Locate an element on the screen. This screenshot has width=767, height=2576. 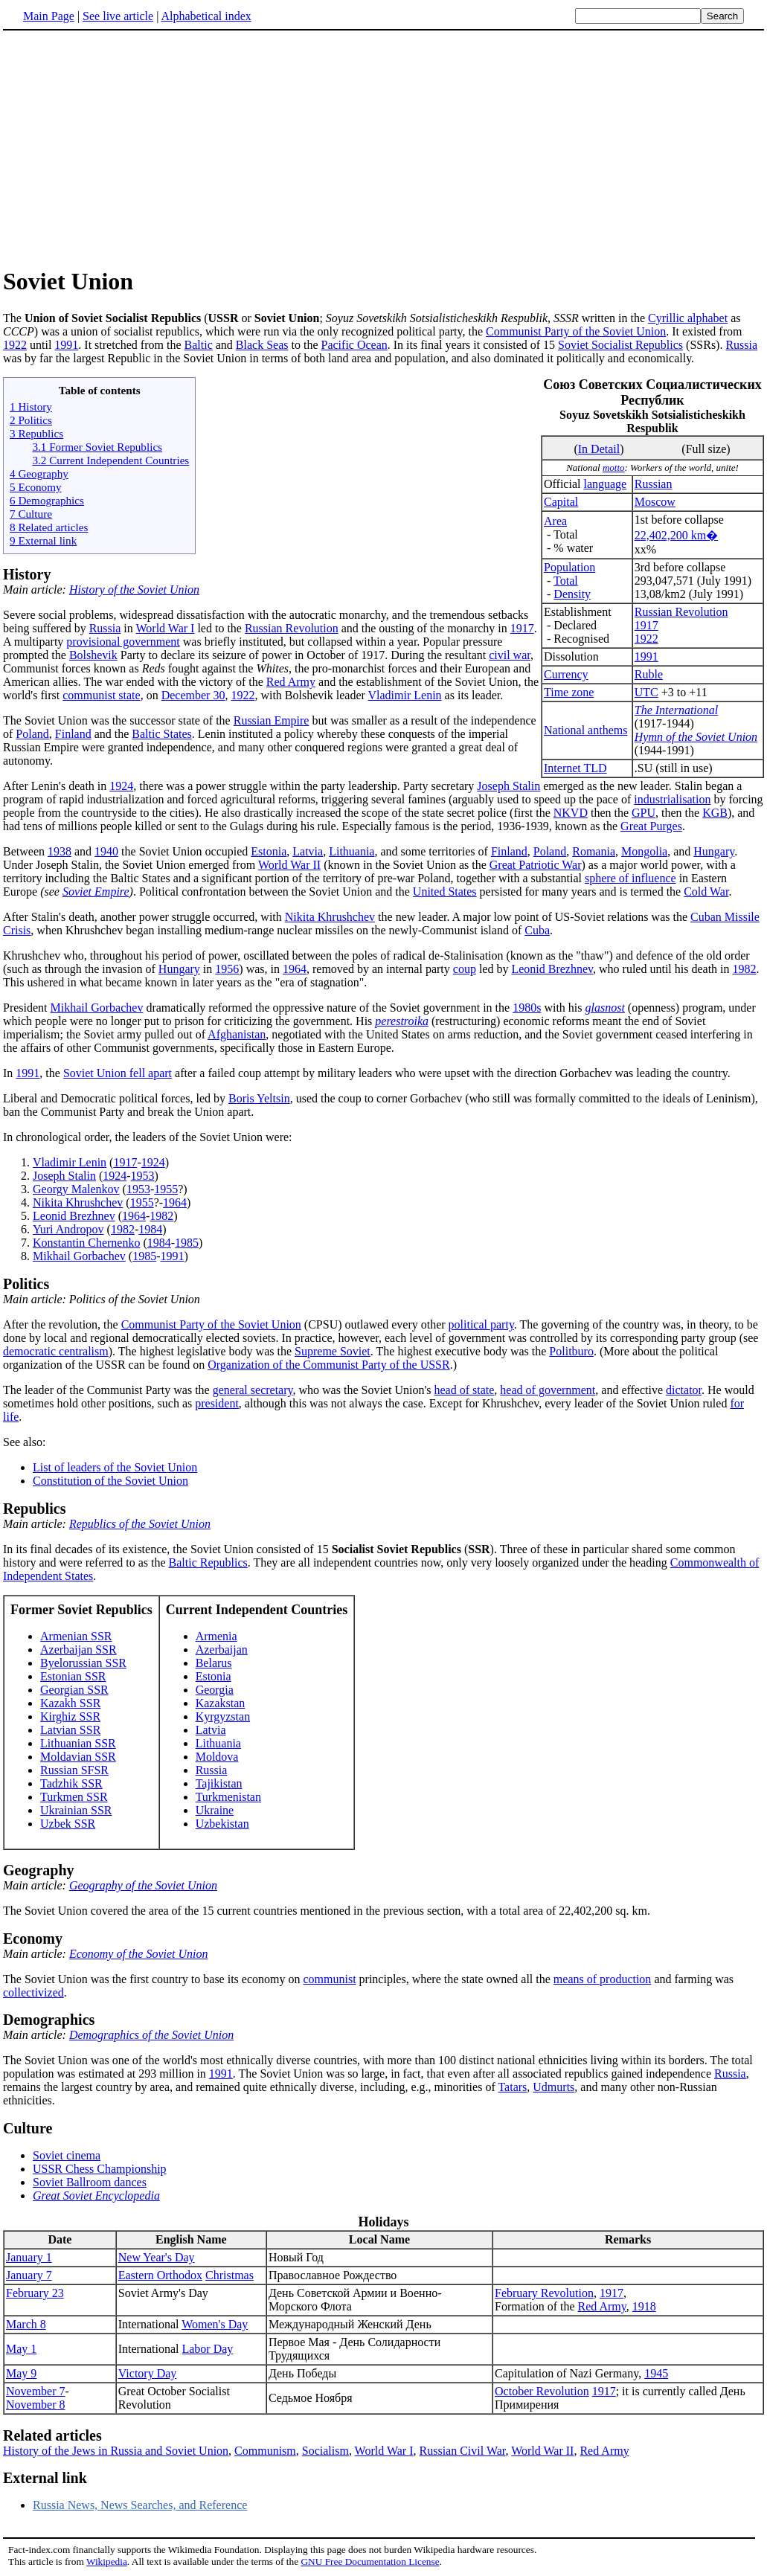
Red Army is located at coordinates (290, 681).